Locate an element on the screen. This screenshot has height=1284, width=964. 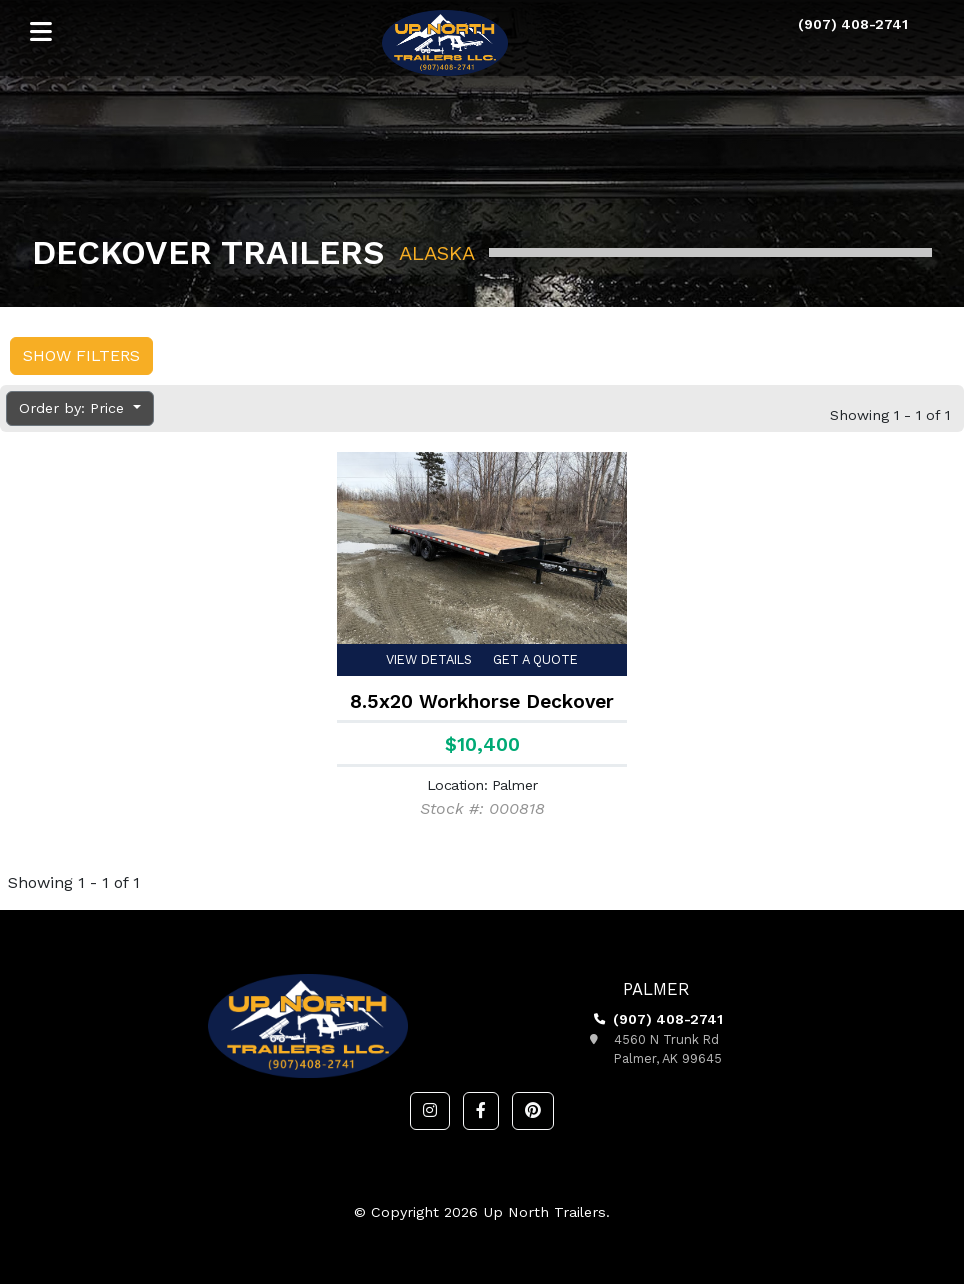
Show Filters is located at coordinates (81, 355).